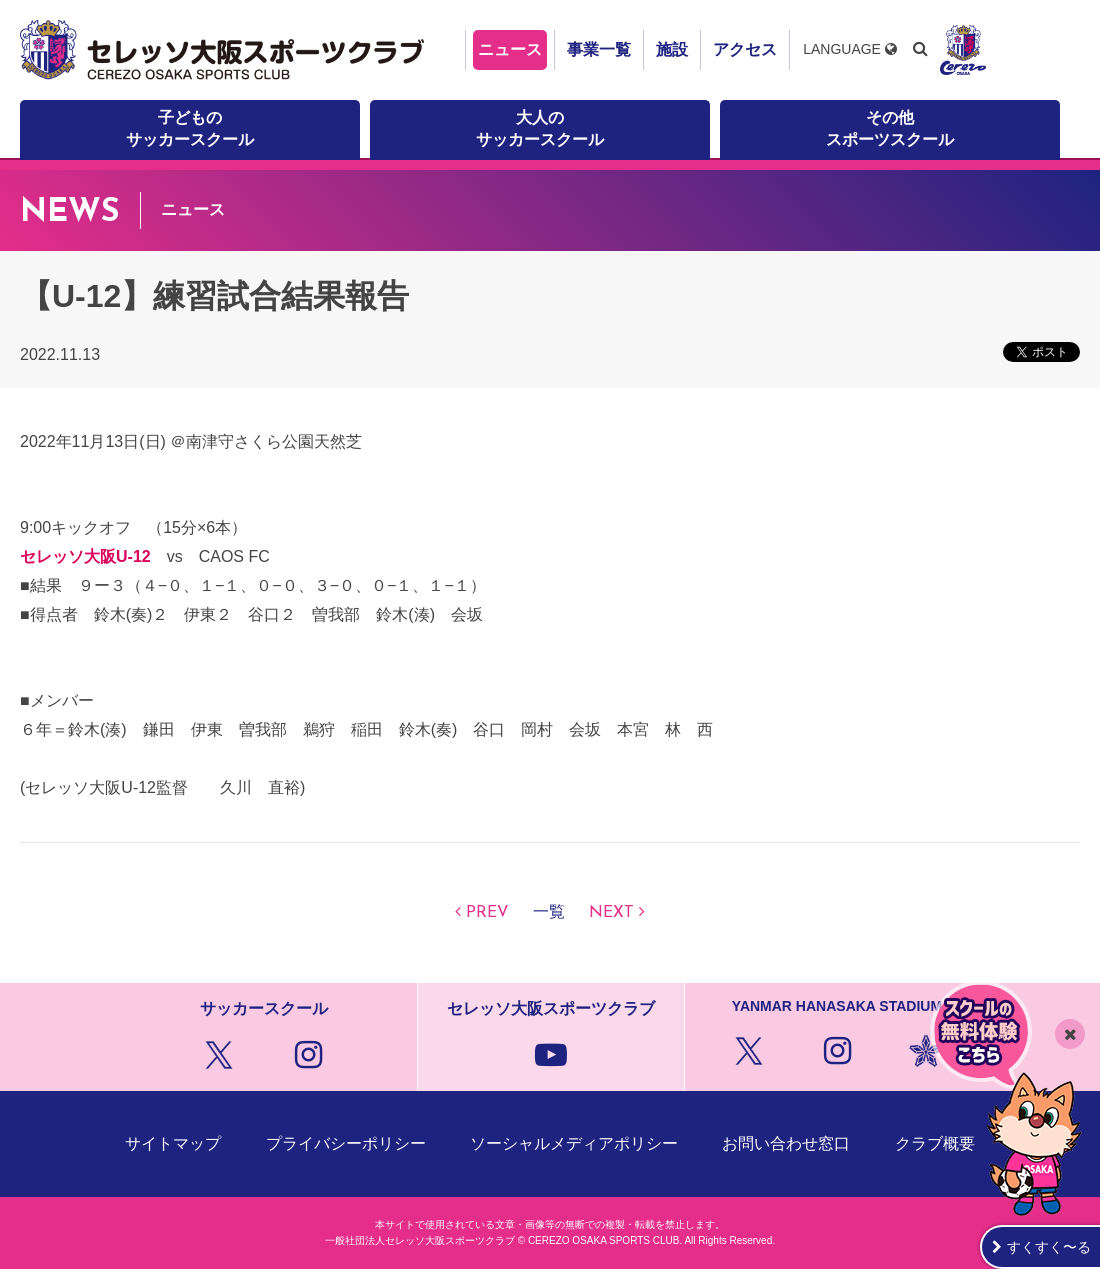 The width and height of the screenshot is (1100, 1269). Describe the element at coordinates (487, 913) in the screenshot. I see `PREV` at that location.